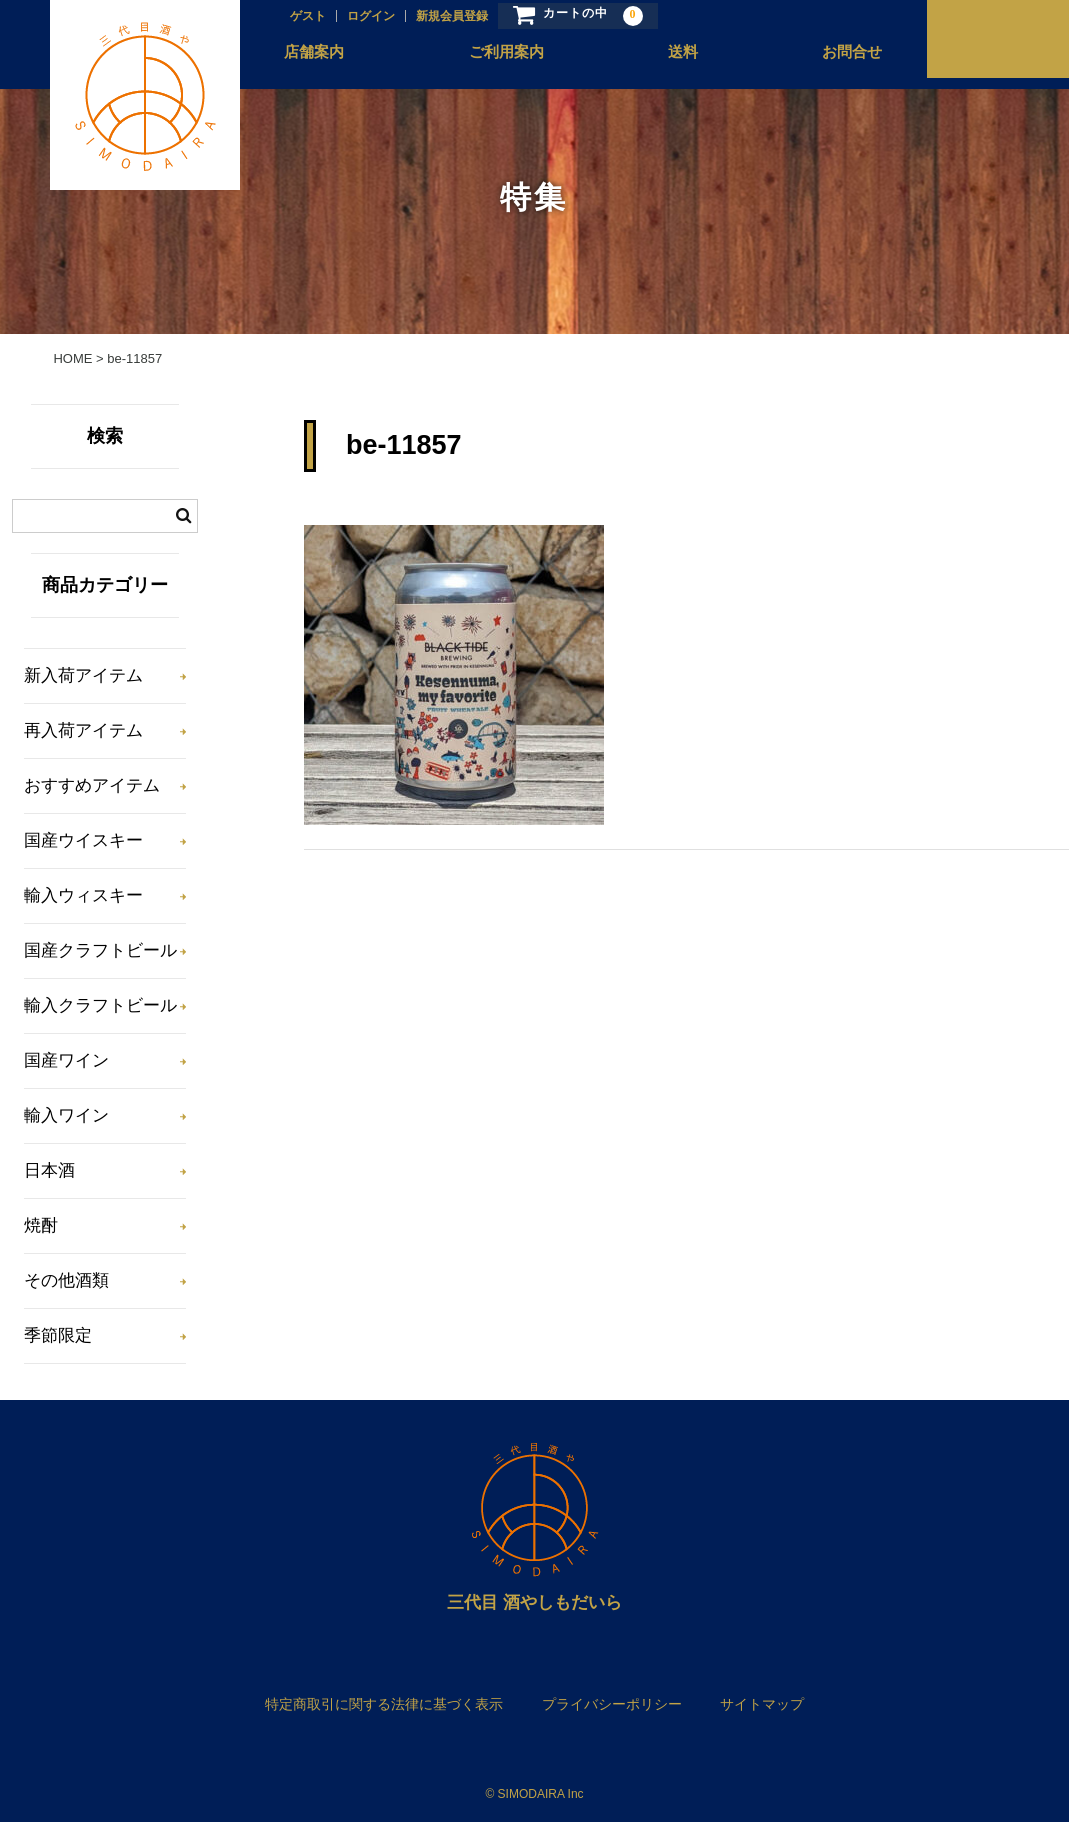 This screenshot has width=1069, height=1822. What do you see at coordinates (488, 61) in the screenshot?
I see `ご利用案内` at bounding box center [488, 61].